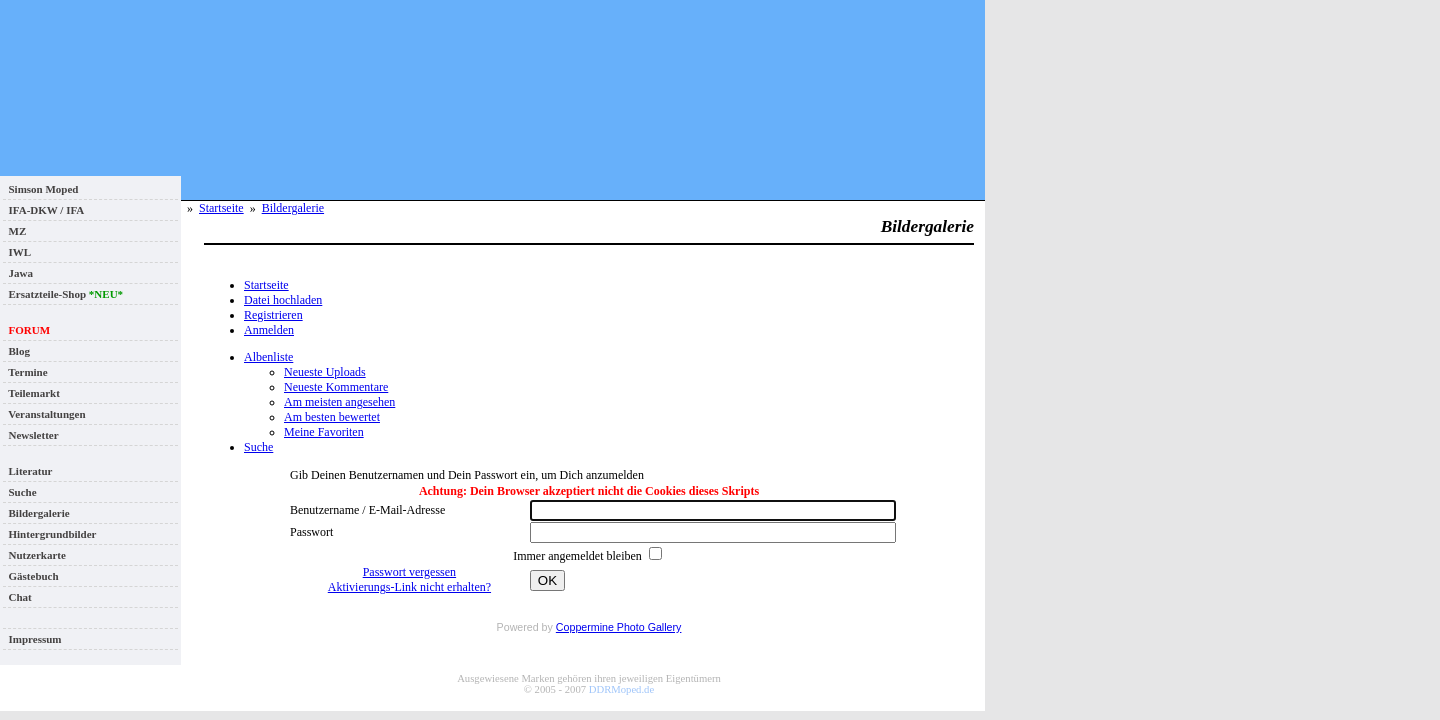  Describe the element at coordinates (43, 210) in the screenshot. I see `IFA-DKW / IFA` at that location.